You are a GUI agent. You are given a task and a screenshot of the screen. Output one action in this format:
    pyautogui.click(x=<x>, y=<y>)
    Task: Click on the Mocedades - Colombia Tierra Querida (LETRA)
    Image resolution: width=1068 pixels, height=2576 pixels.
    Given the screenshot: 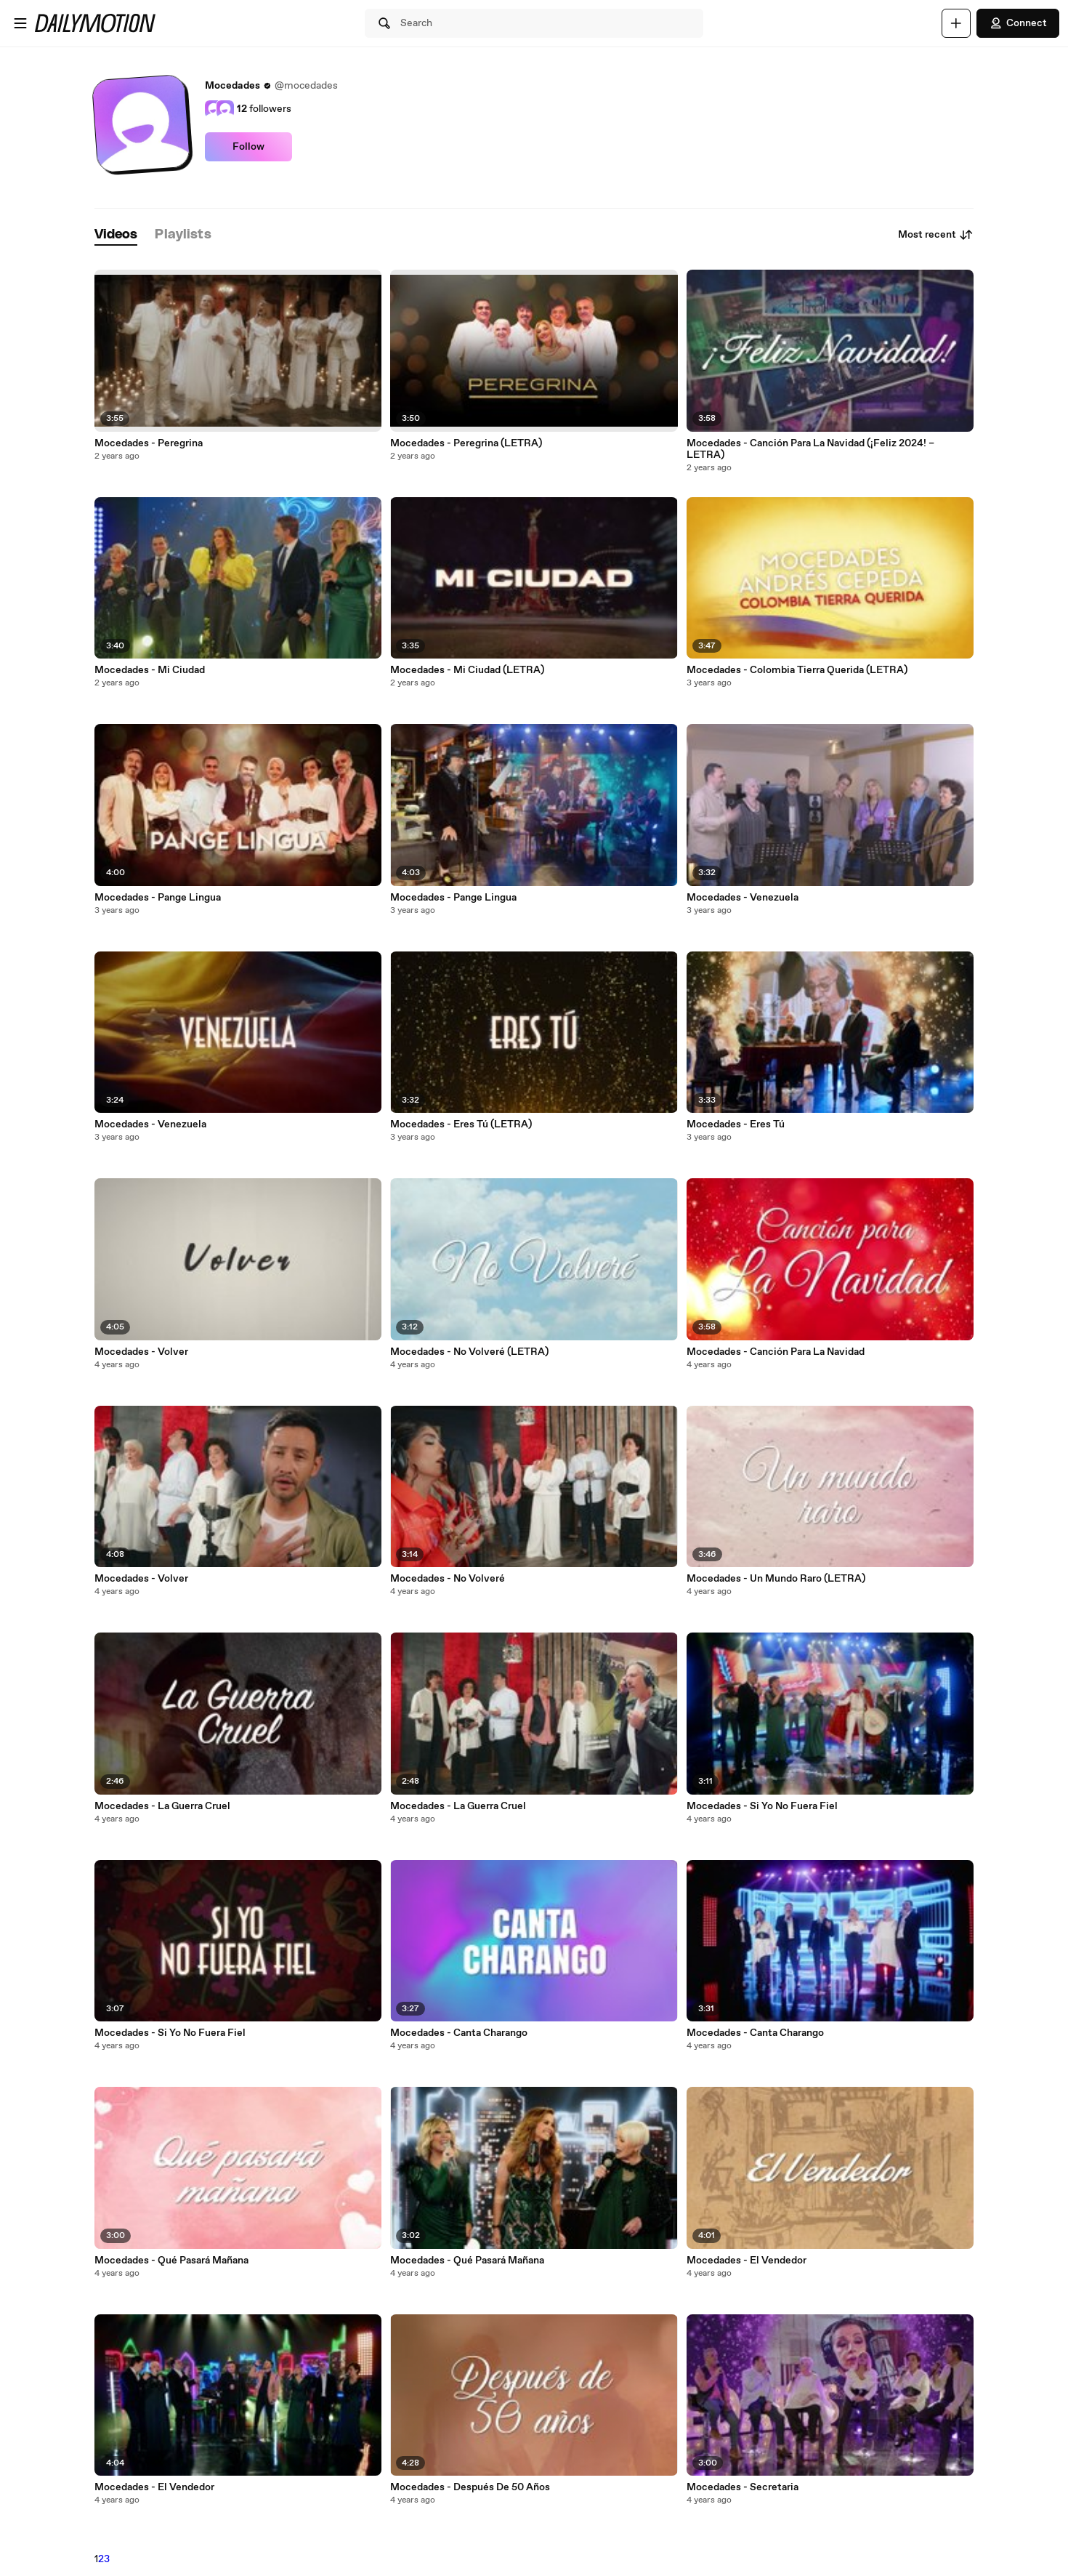 What is the action you would take?
    pyautogui.click(x=797, y=670)
    